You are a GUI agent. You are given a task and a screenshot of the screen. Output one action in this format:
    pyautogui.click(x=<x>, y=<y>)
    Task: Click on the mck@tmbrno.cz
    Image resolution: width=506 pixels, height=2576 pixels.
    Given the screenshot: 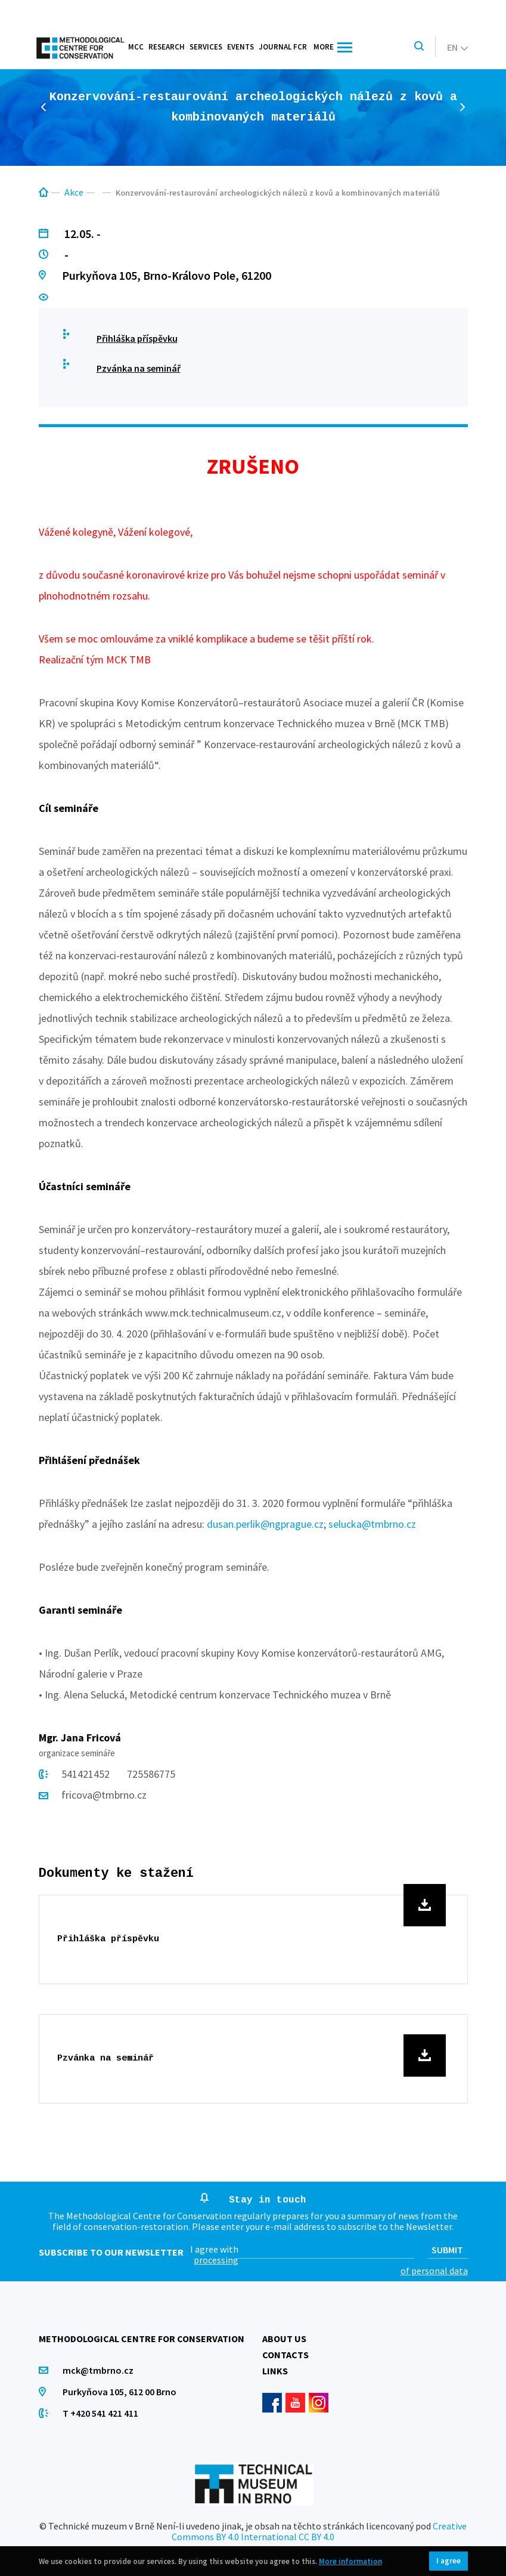 What is the action you would take?
    pyautogui.click(x=98, y=2370)
    